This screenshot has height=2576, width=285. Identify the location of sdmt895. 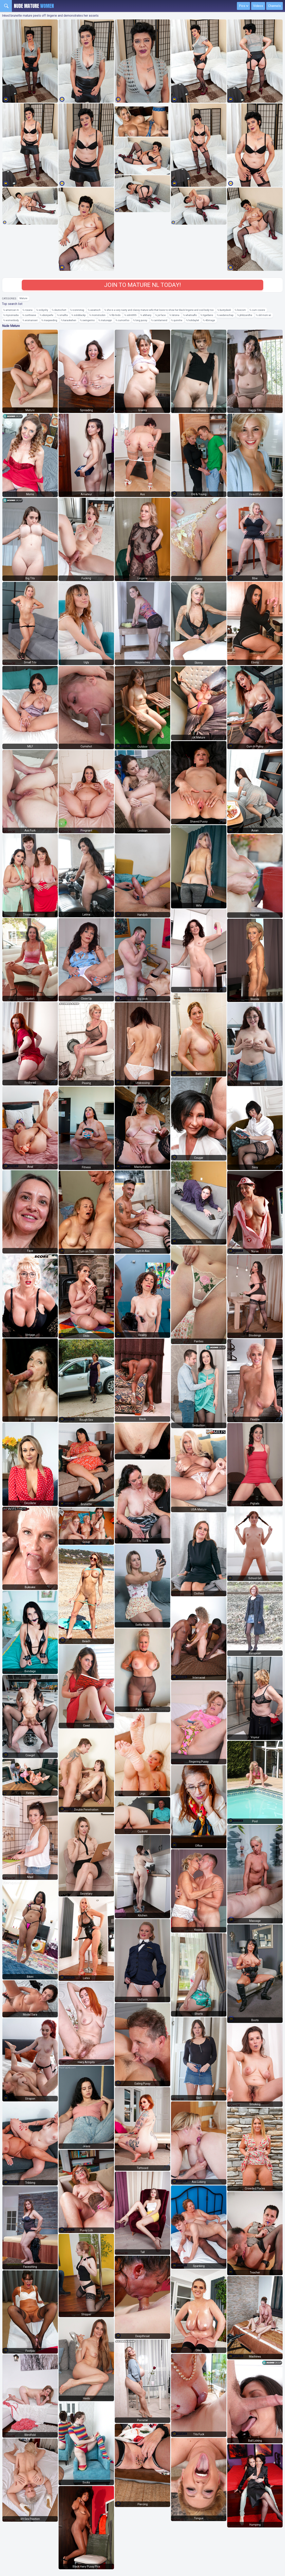
(132, 315).